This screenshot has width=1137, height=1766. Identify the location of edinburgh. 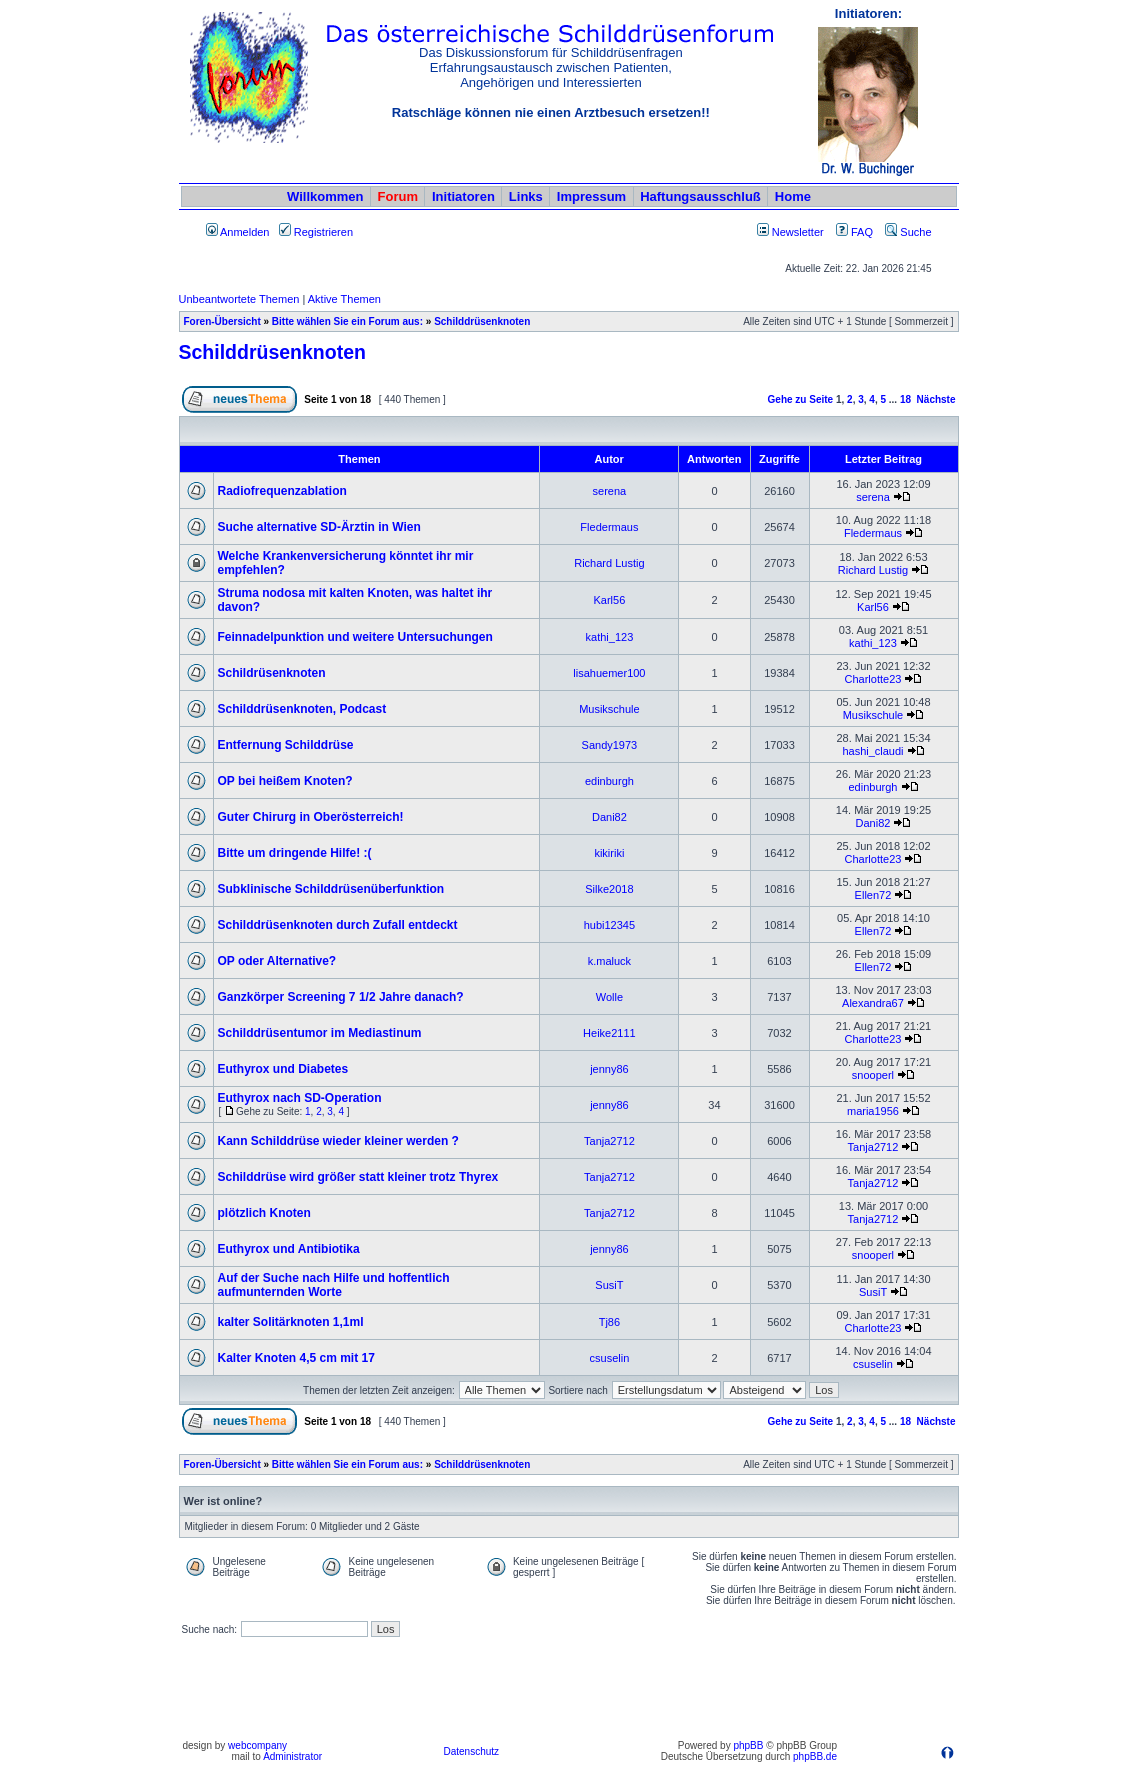
(609, 781).